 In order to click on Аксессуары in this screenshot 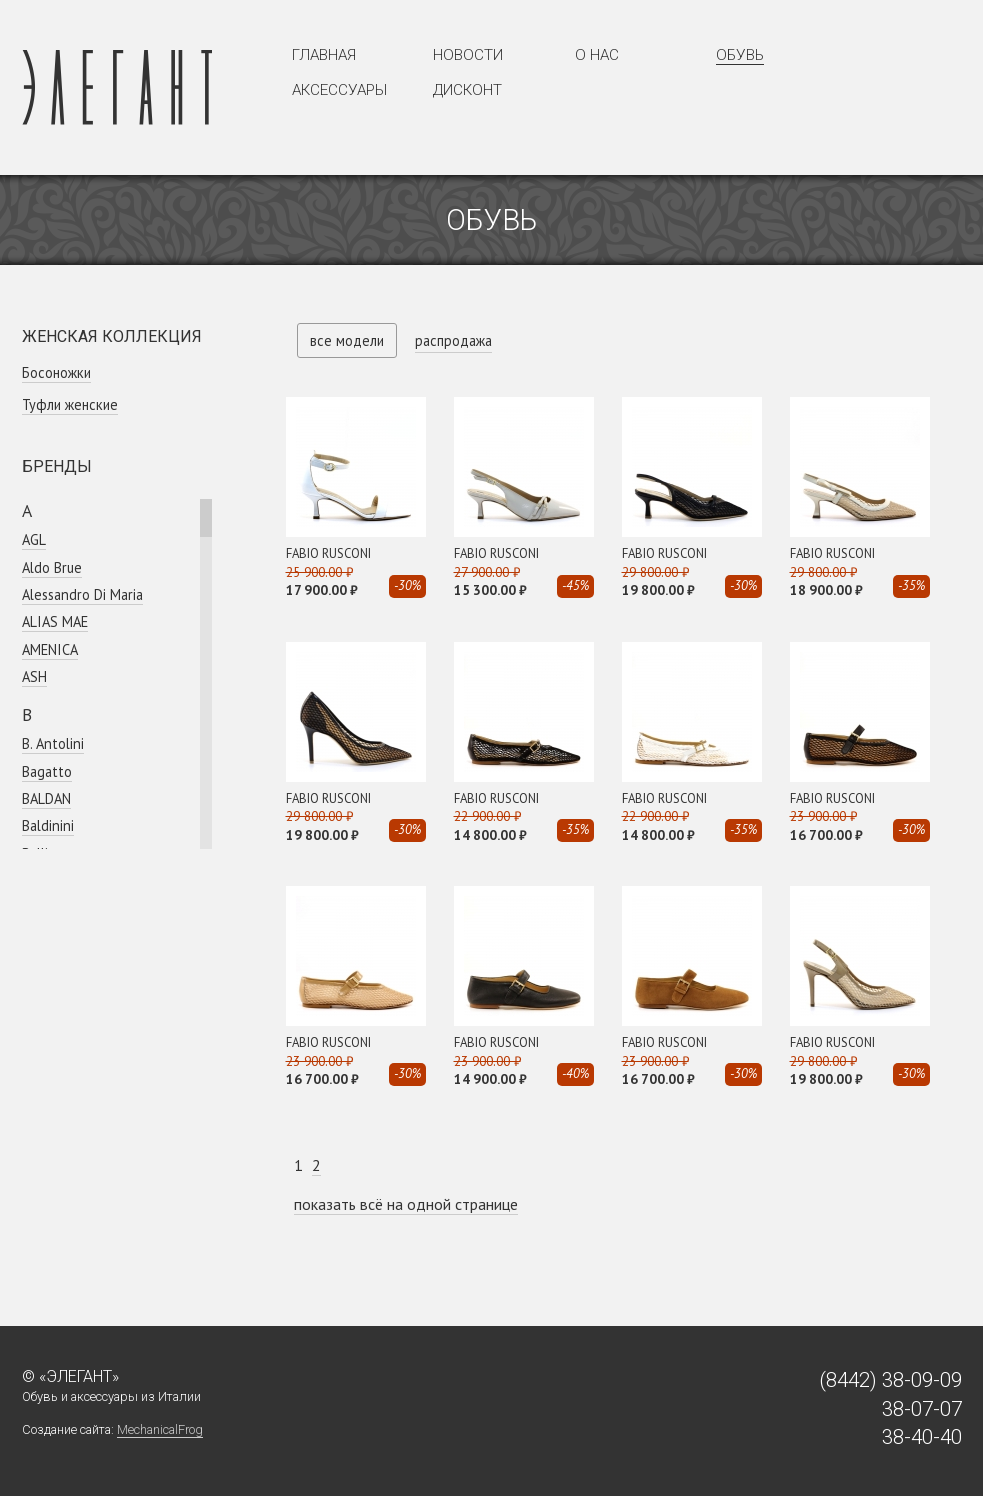, I will do `click(339, 90)`.